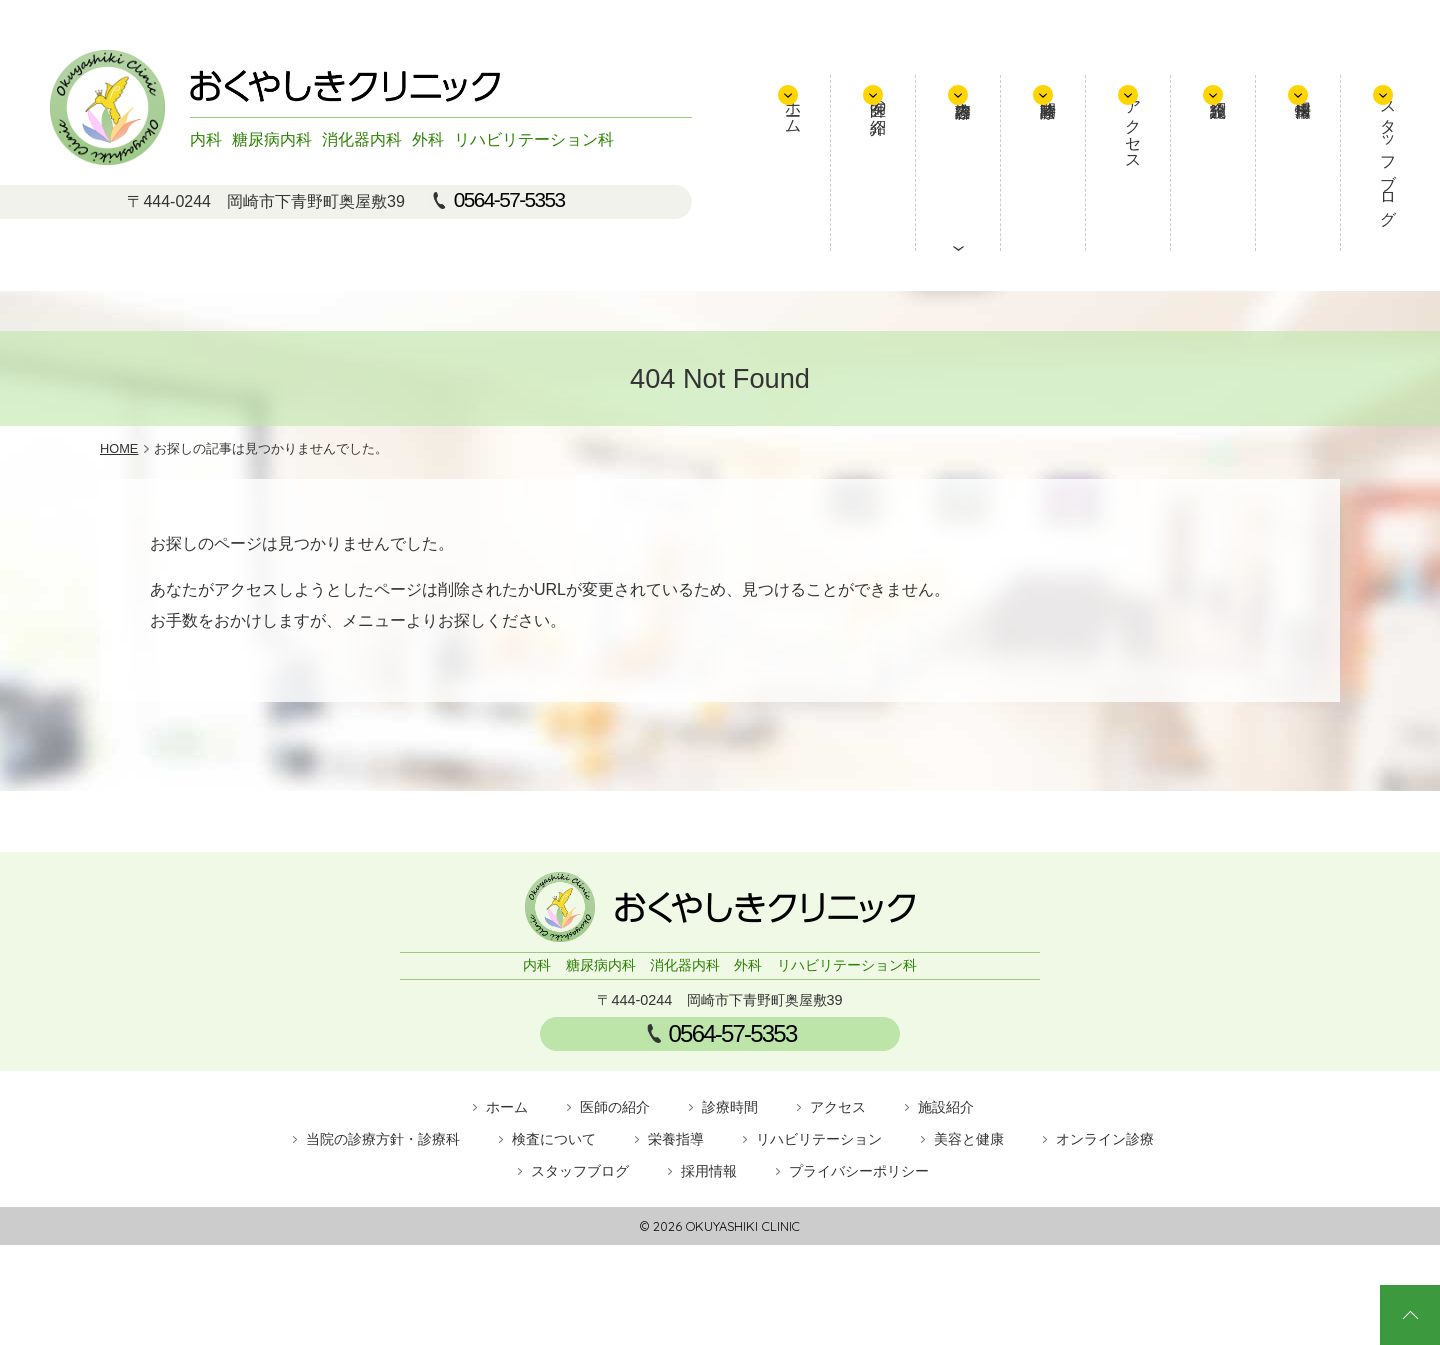 This screenshot has width=1440, height=1345. What do you see at coordinates (1300, 163) in the screenshot?
I see `採用情報` at bounding box center [1300, 163].